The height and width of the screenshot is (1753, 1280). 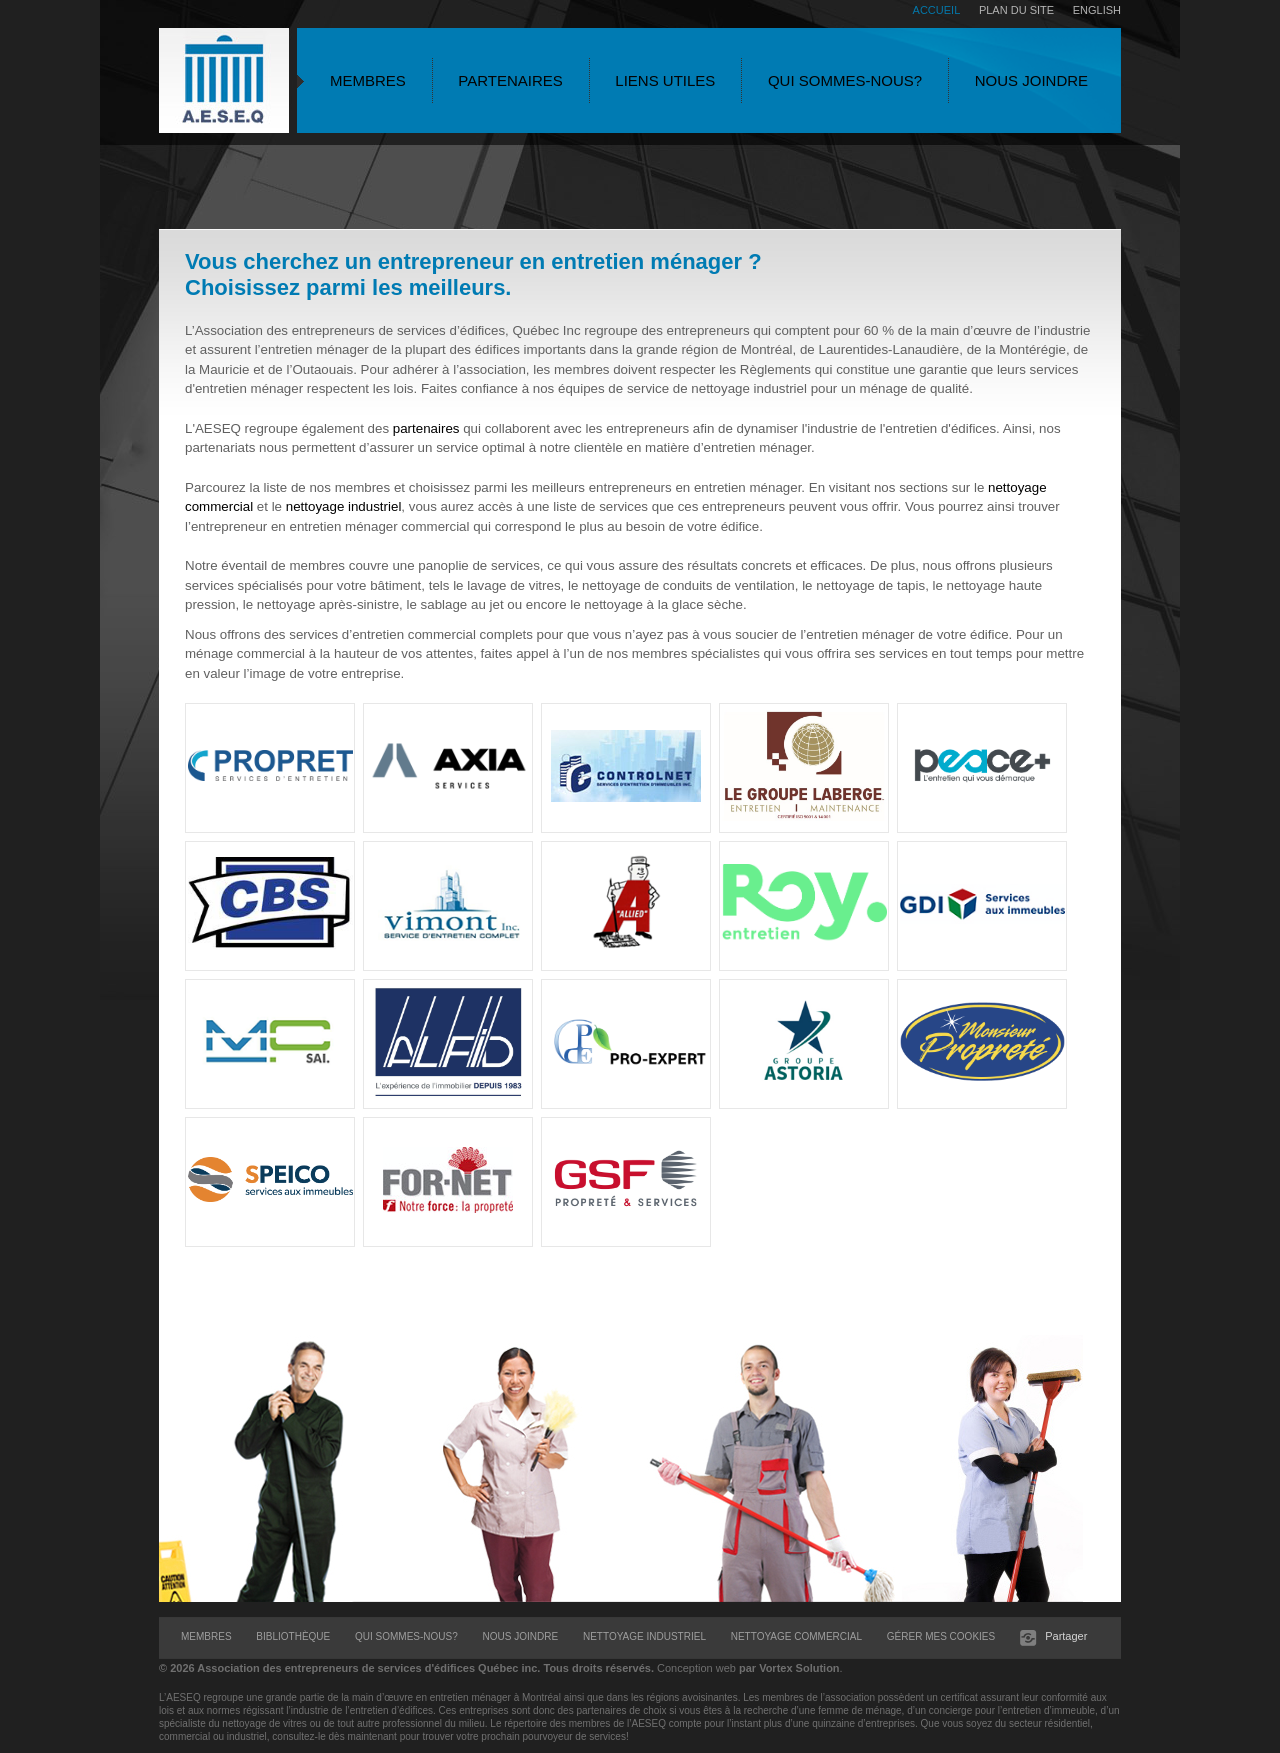 I want to click on Partenaires, so click(x=510, y=80).